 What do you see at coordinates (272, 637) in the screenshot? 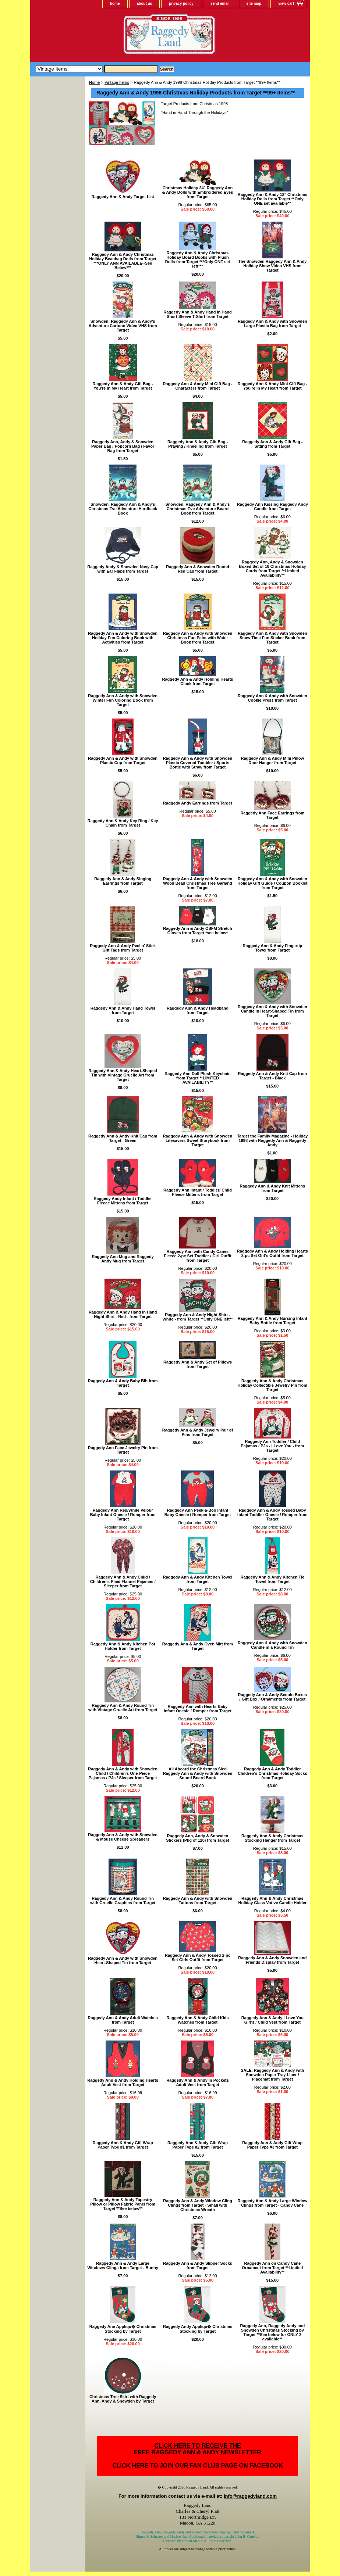
I see `Raggedy Ann & Andy with Snowden Snow Time Fun Sticker Book from Target` at bounding box center [272, 637].